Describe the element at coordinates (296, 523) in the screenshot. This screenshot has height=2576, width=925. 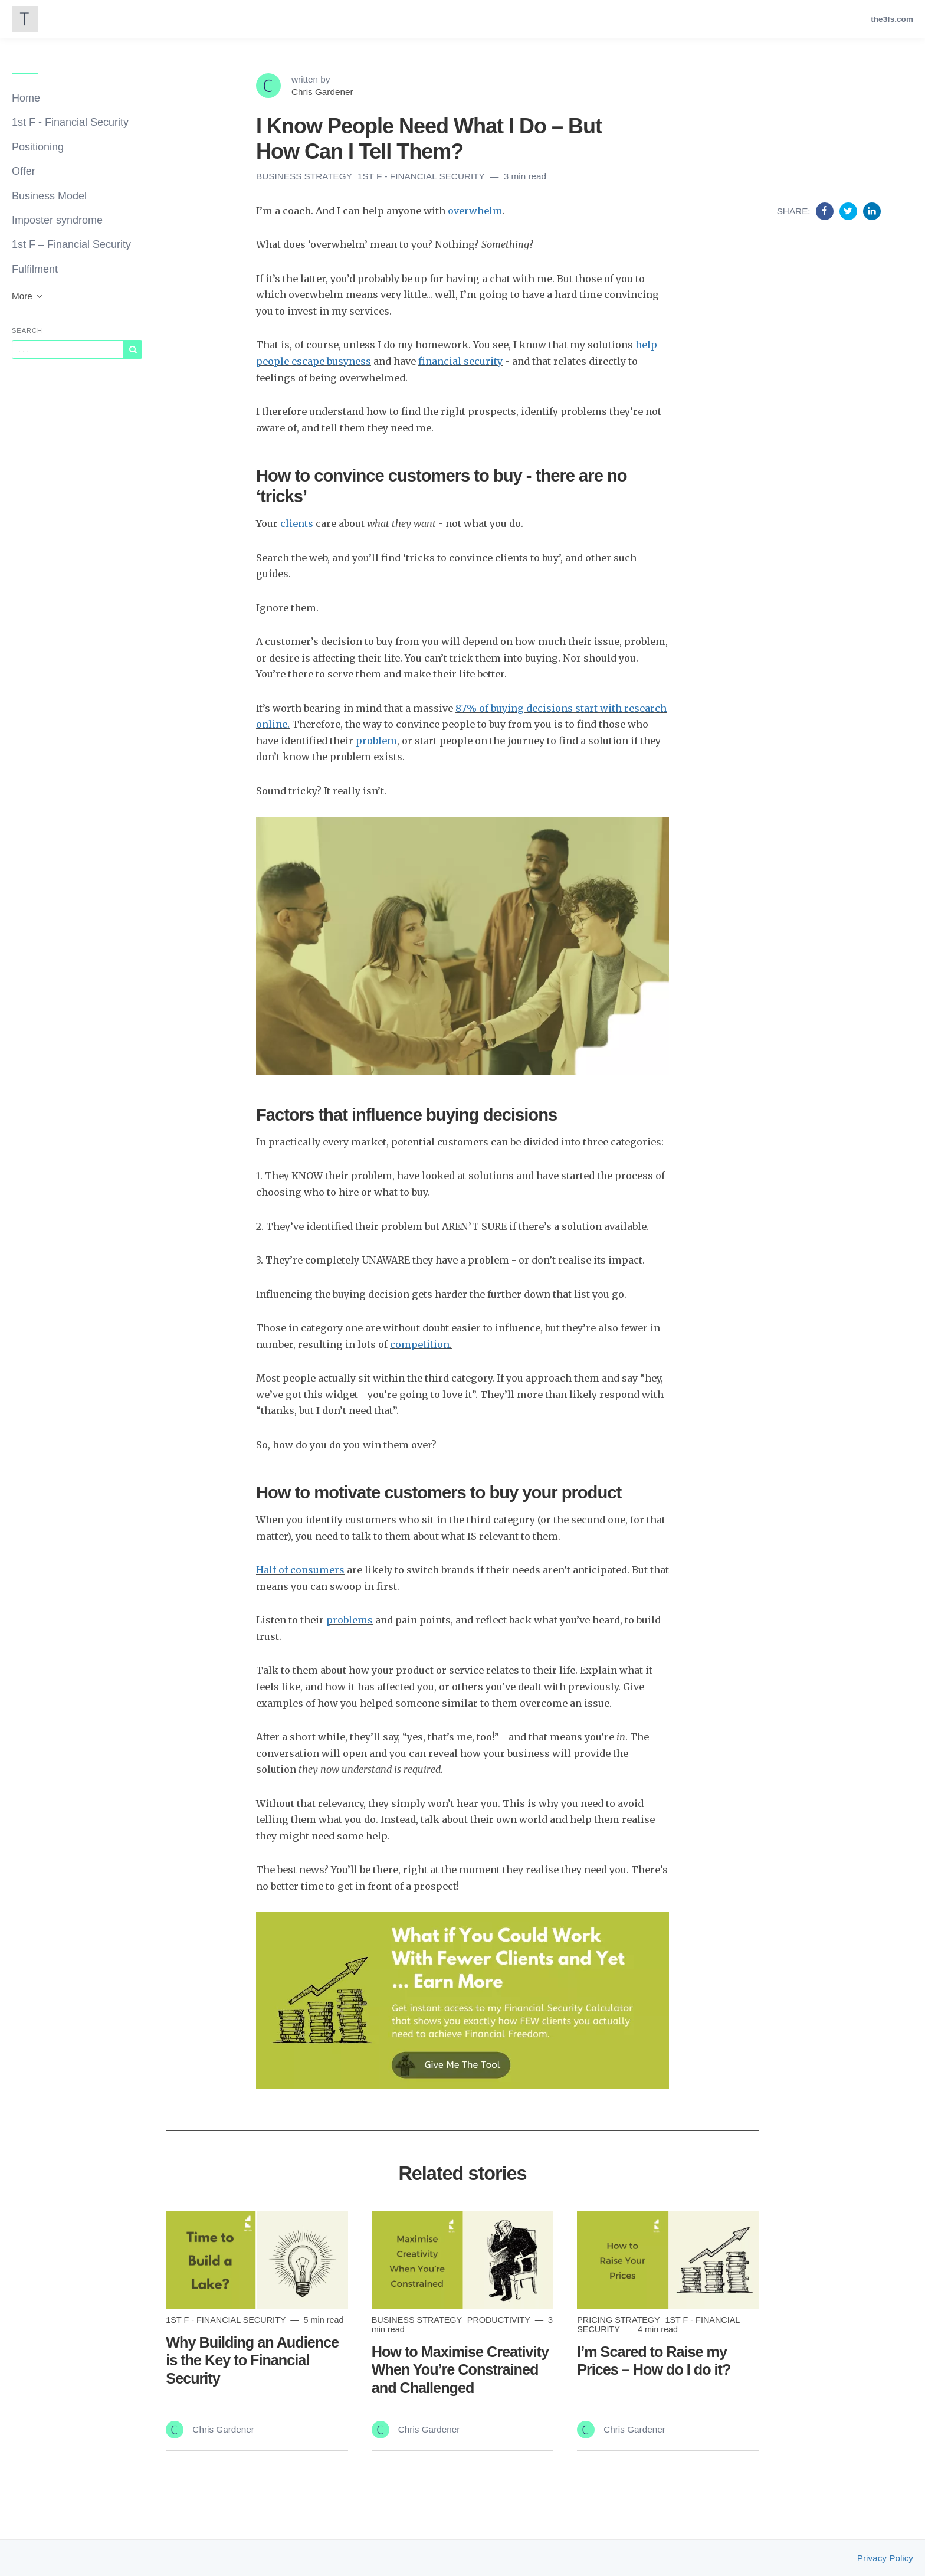
I see `clients` at that location.